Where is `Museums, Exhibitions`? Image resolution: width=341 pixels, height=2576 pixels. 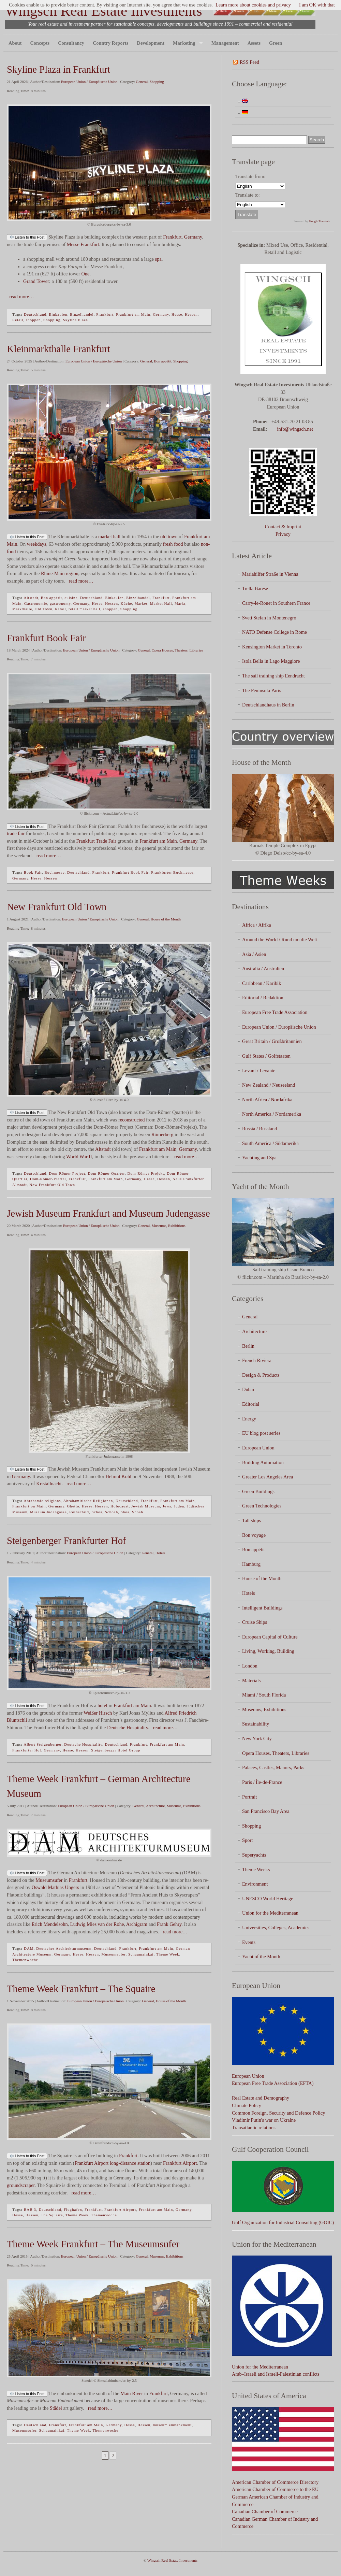
Museums, Exhibitions is located at coordinates (169, 1225).